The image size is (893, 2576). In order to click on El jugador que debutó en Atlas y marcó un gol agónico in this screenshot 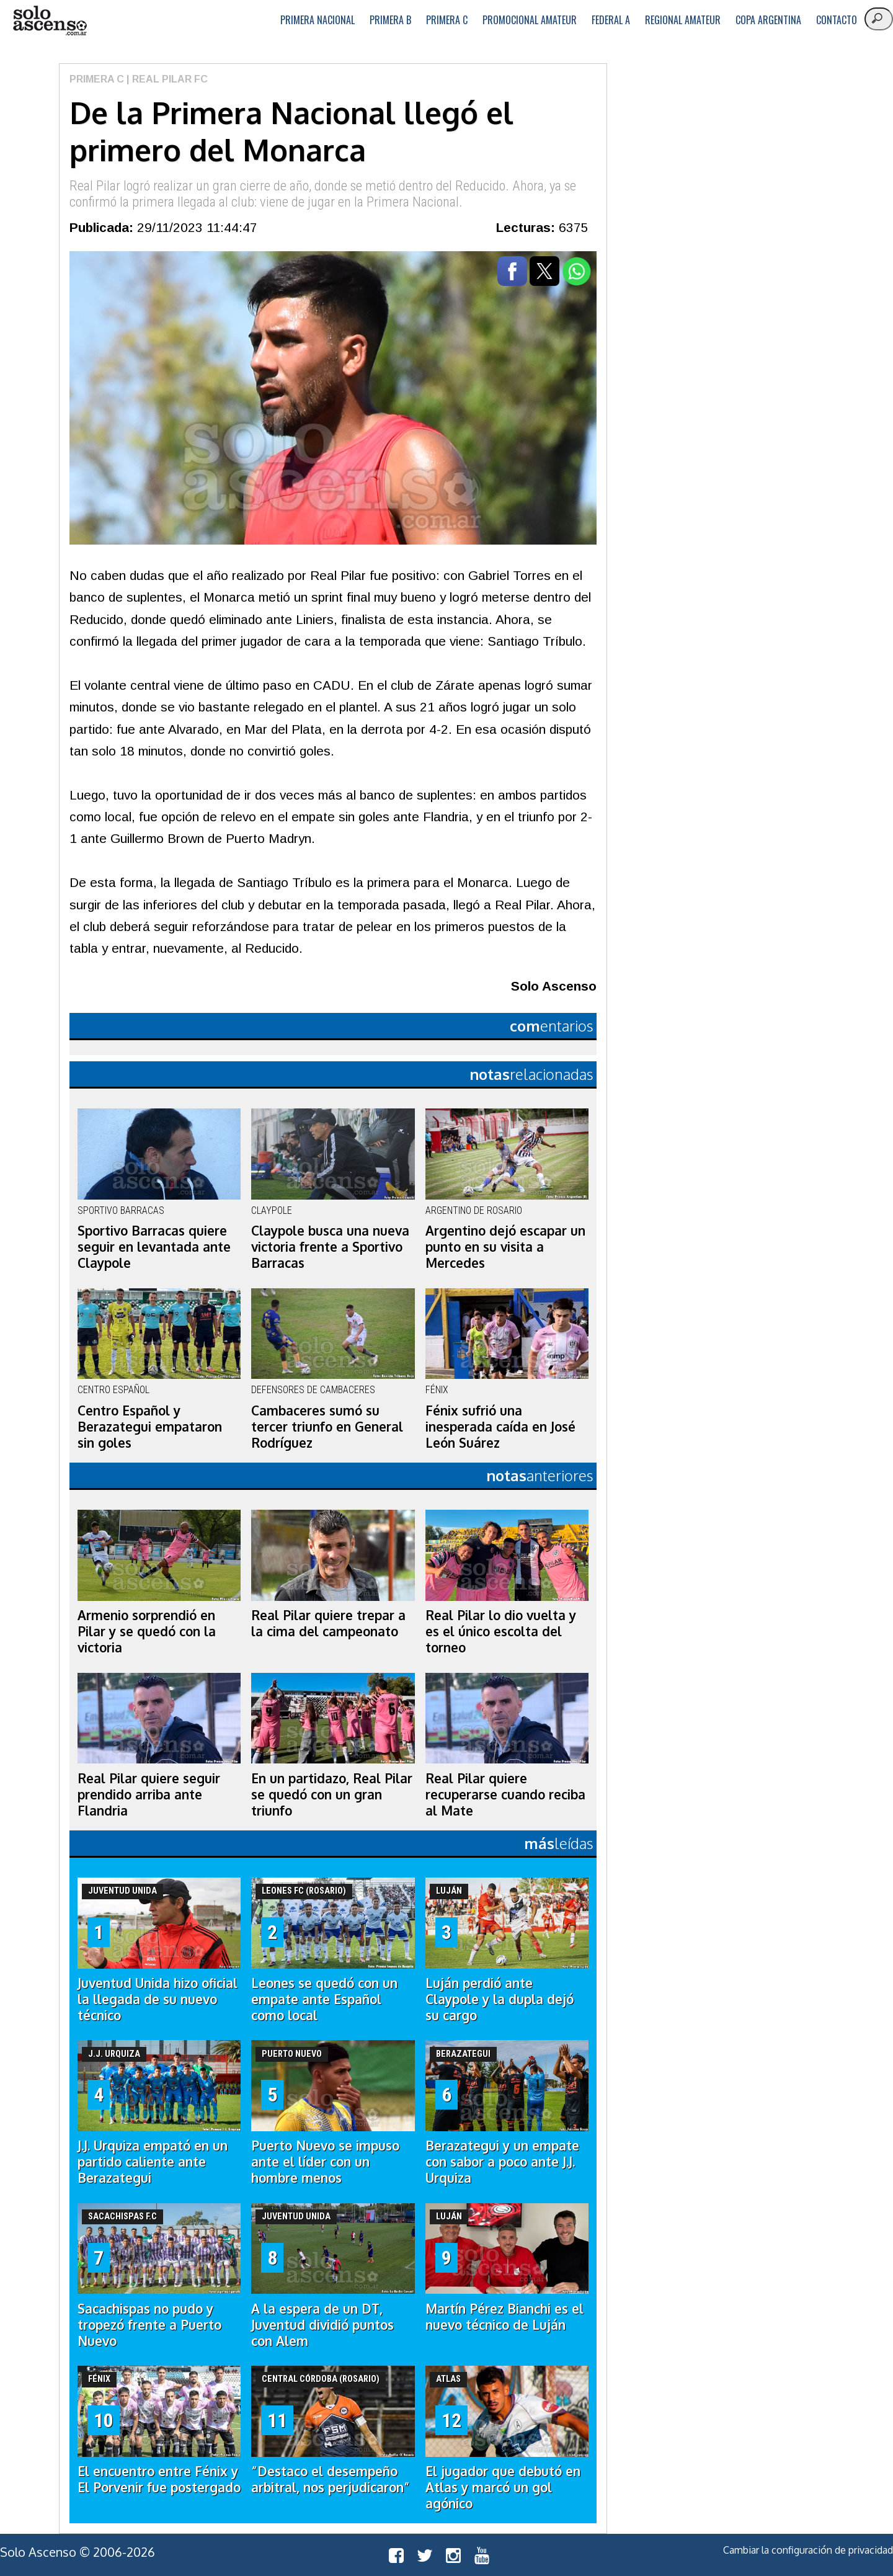, I will do `click(502, 2487)`.